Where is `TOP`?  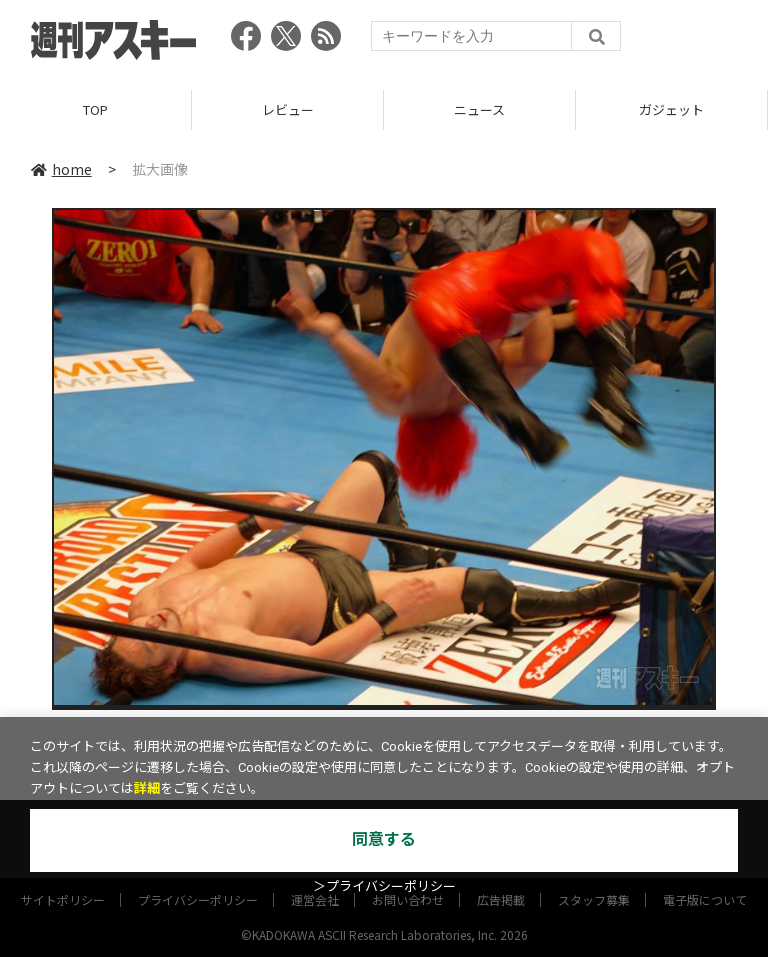 TOP is located at coordinates (95, 109).